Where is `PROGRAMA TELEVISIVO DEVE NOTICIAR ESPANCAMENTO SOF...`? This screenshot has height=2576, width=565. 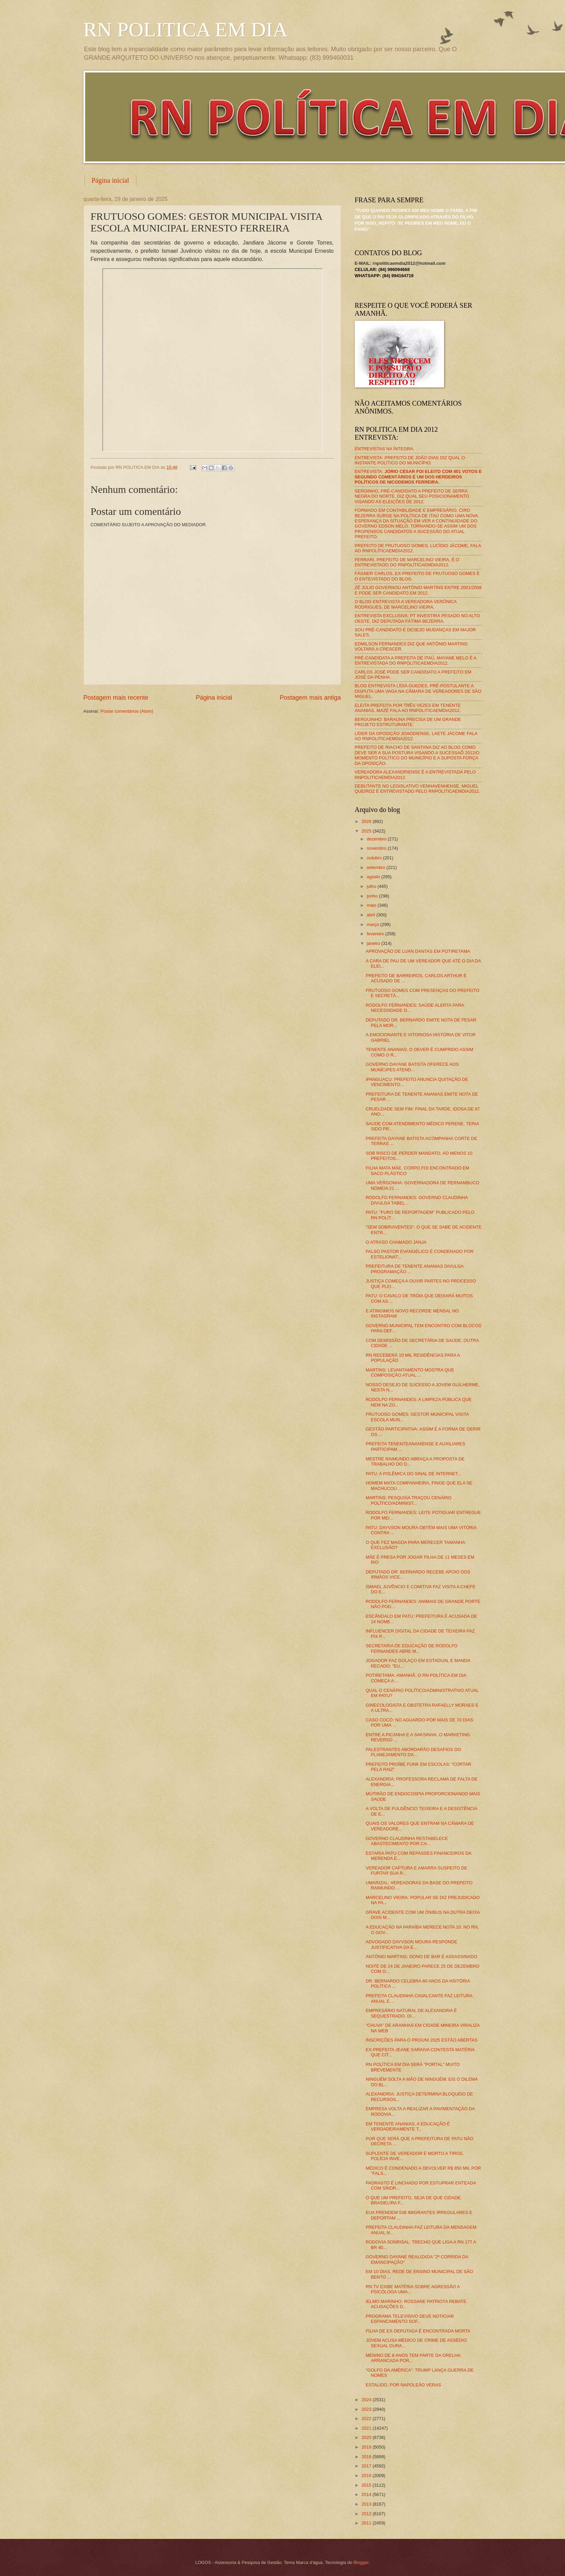
PROGRAMA TELEVISIVO DEVE NOTICIAR ESPANCAMENTO SOF... is located at coordinates (410, 2319).